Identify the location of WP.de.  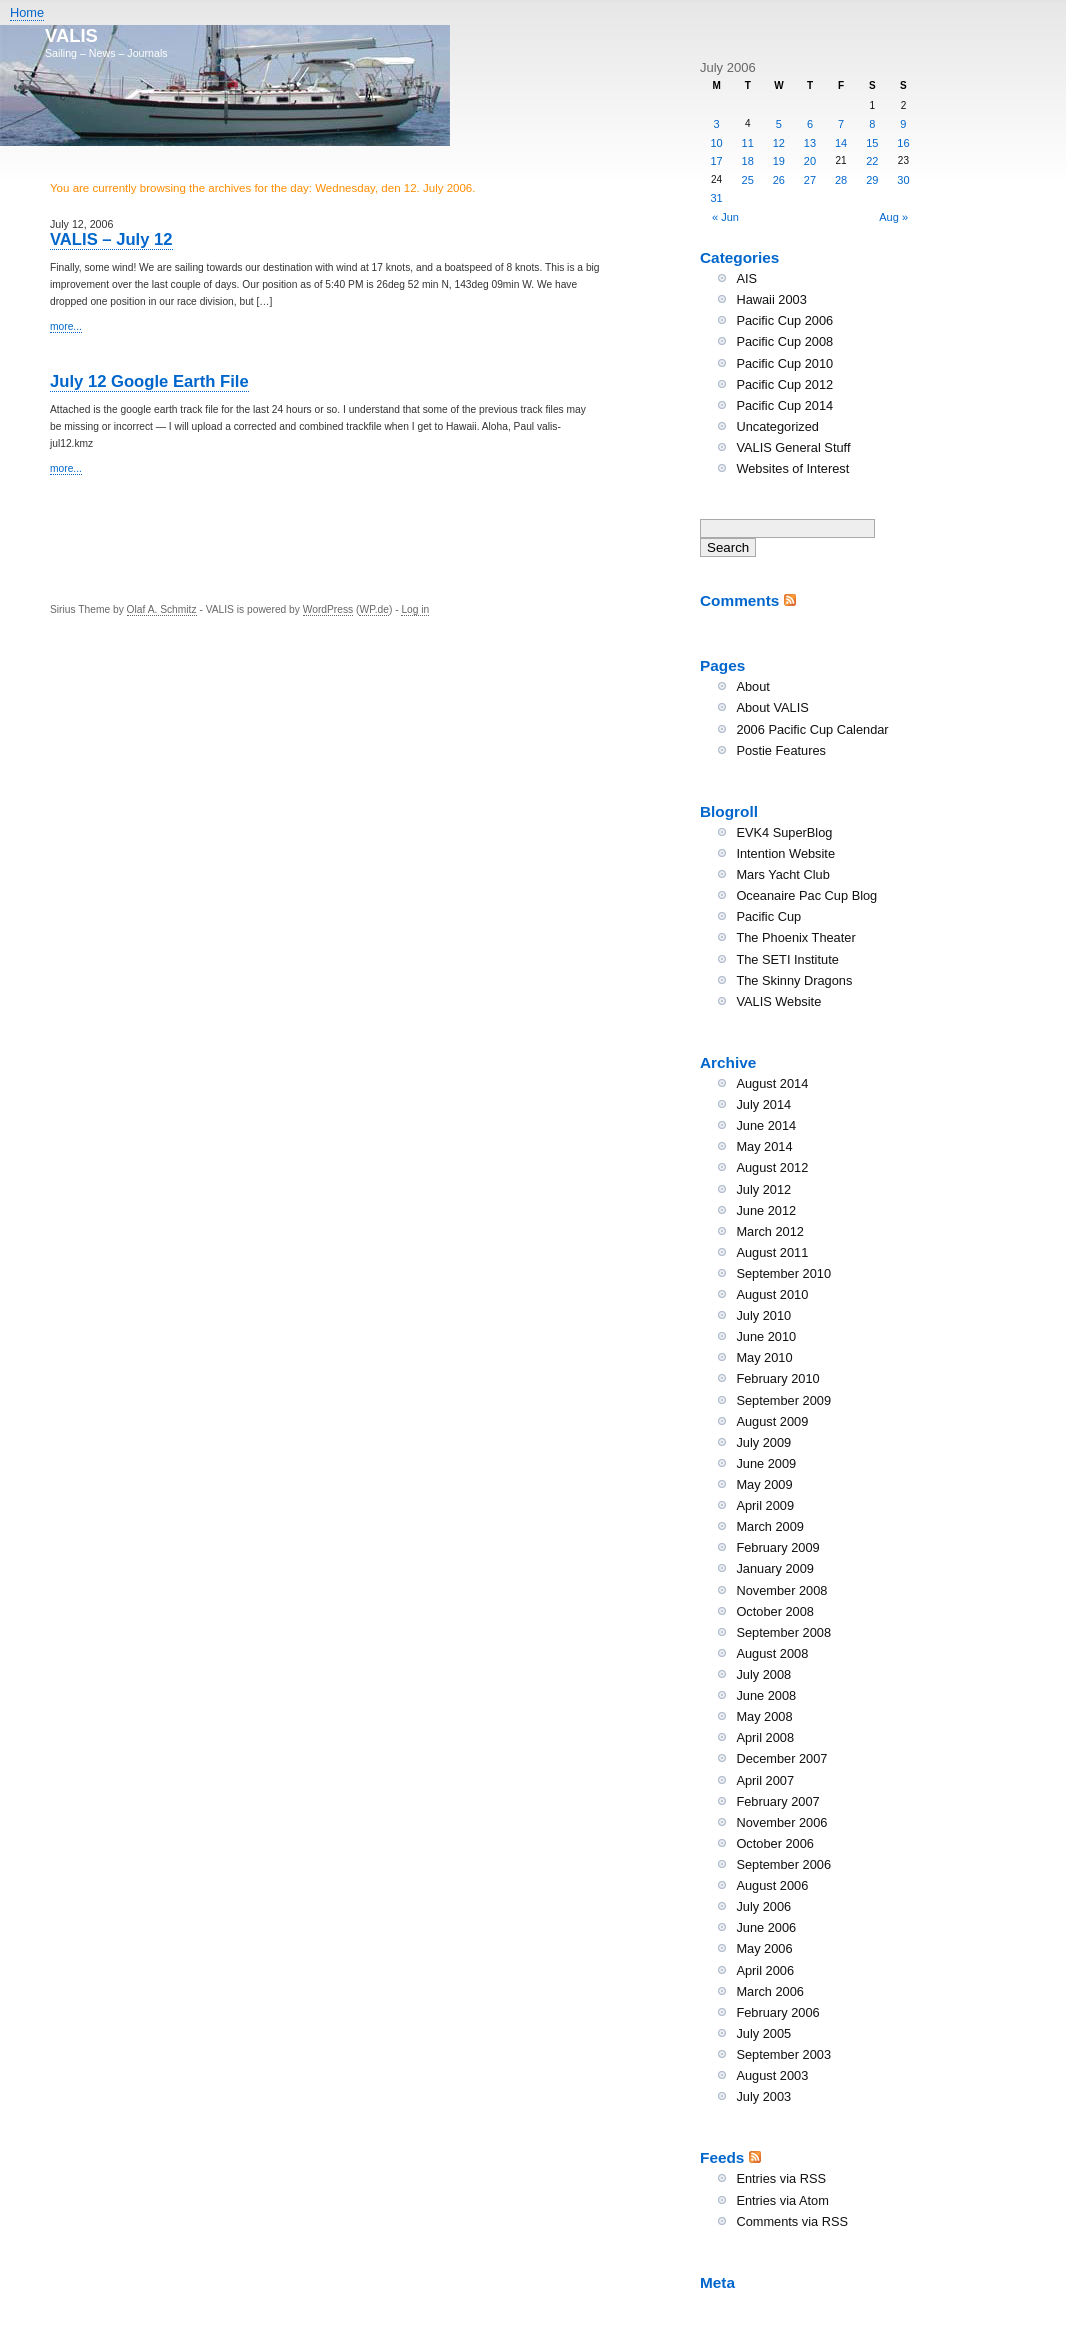
(373, 609).